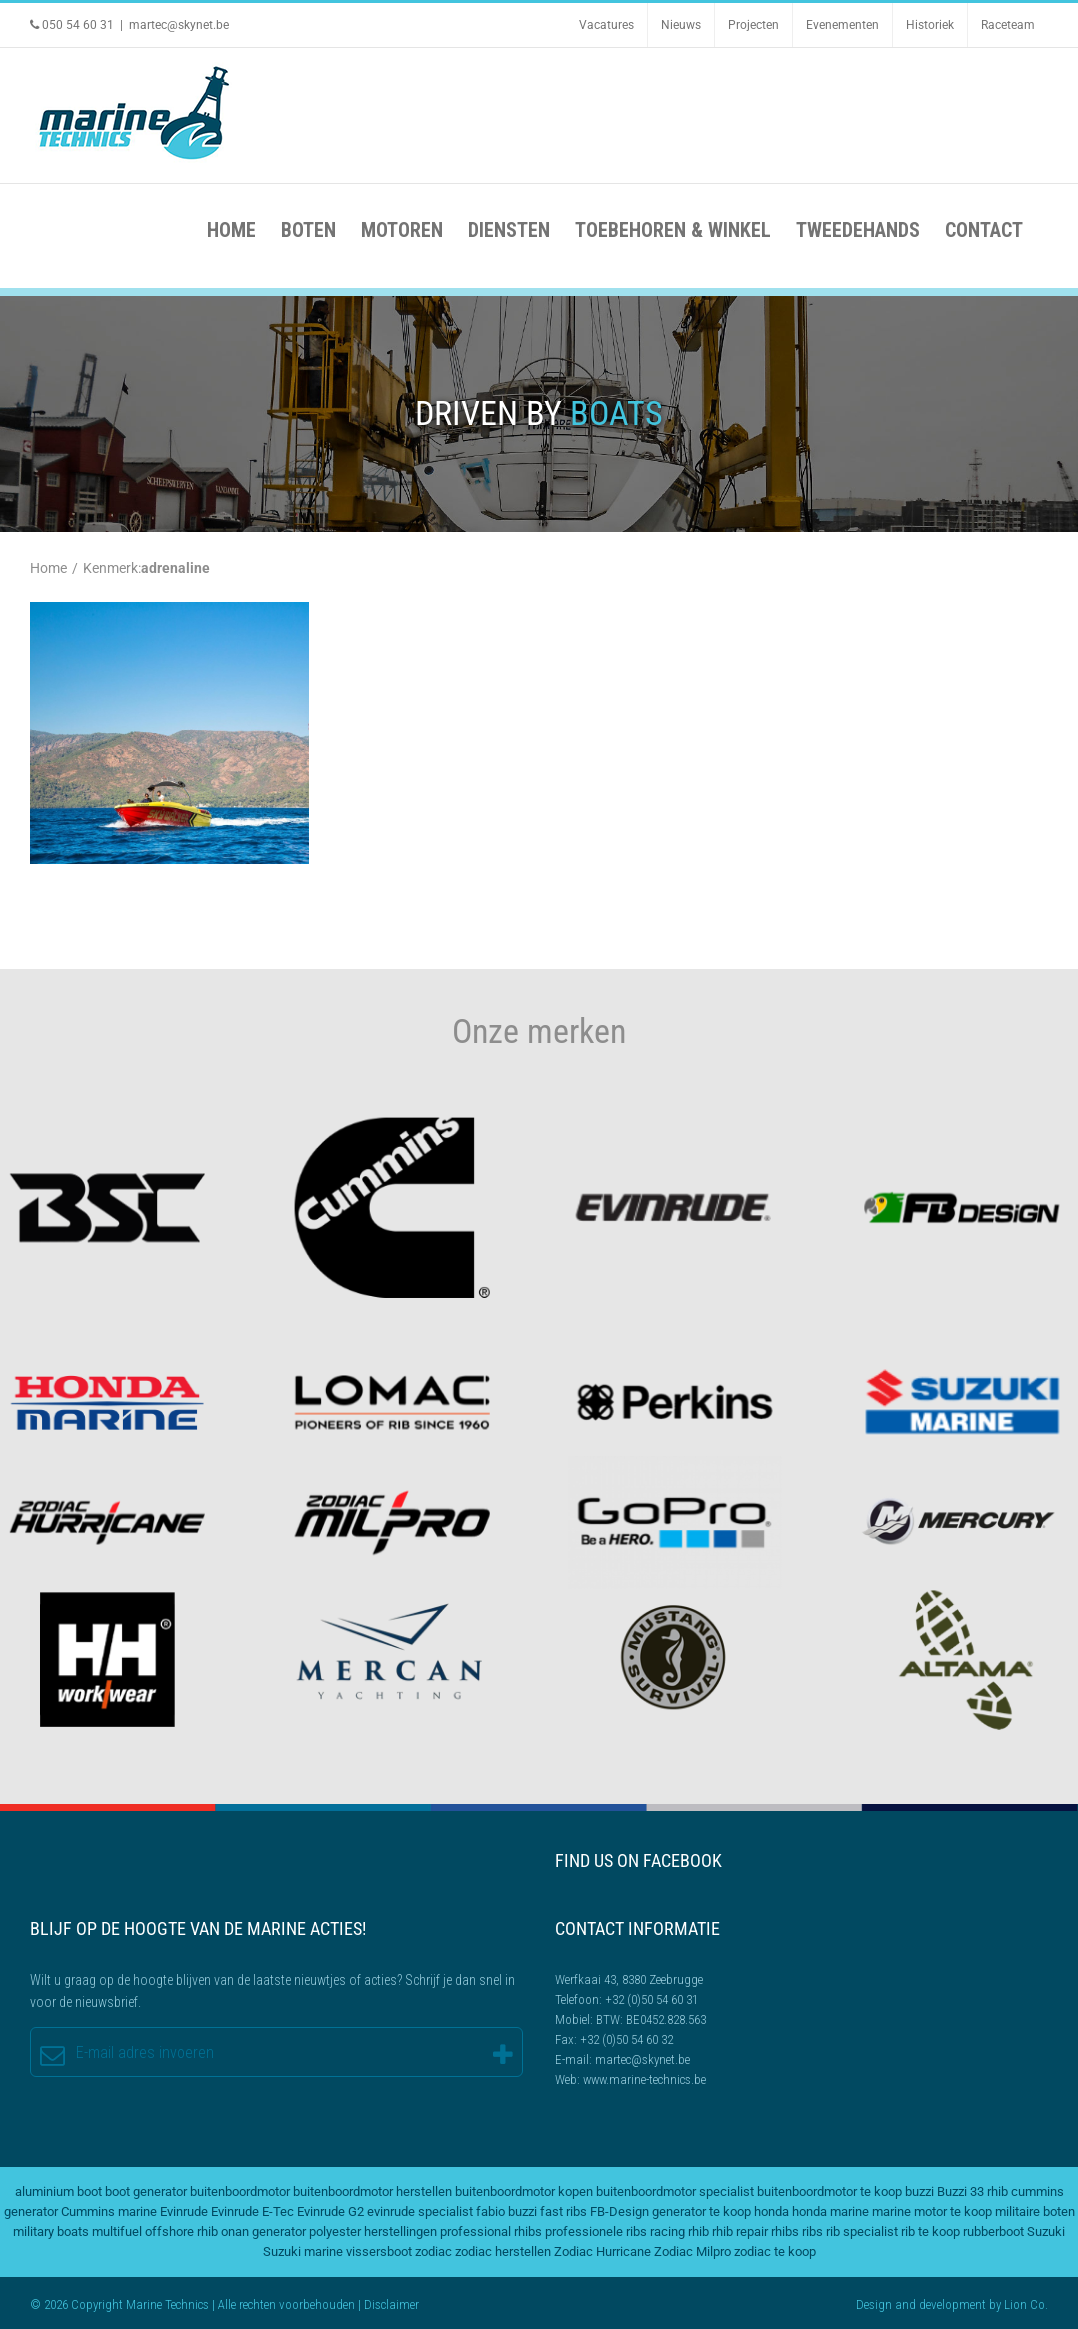 The height and width of the screenshot is (2329, 1078). I want to click on +32 (0)50 54 60 31, so click(651, 1999).